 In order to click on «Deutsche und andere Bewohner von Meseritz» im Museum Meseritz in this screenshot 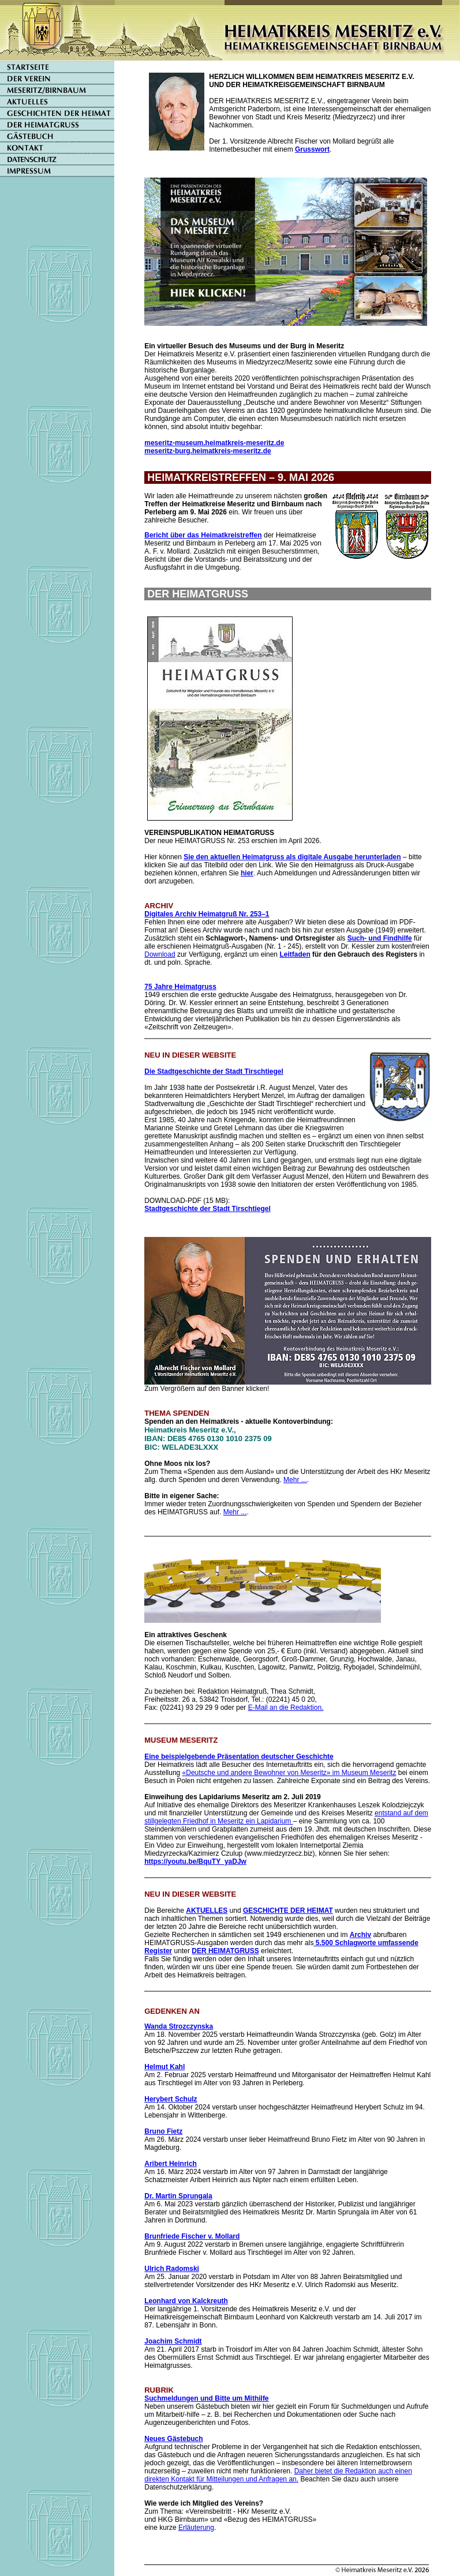, I will do `click(289, 1773)`.